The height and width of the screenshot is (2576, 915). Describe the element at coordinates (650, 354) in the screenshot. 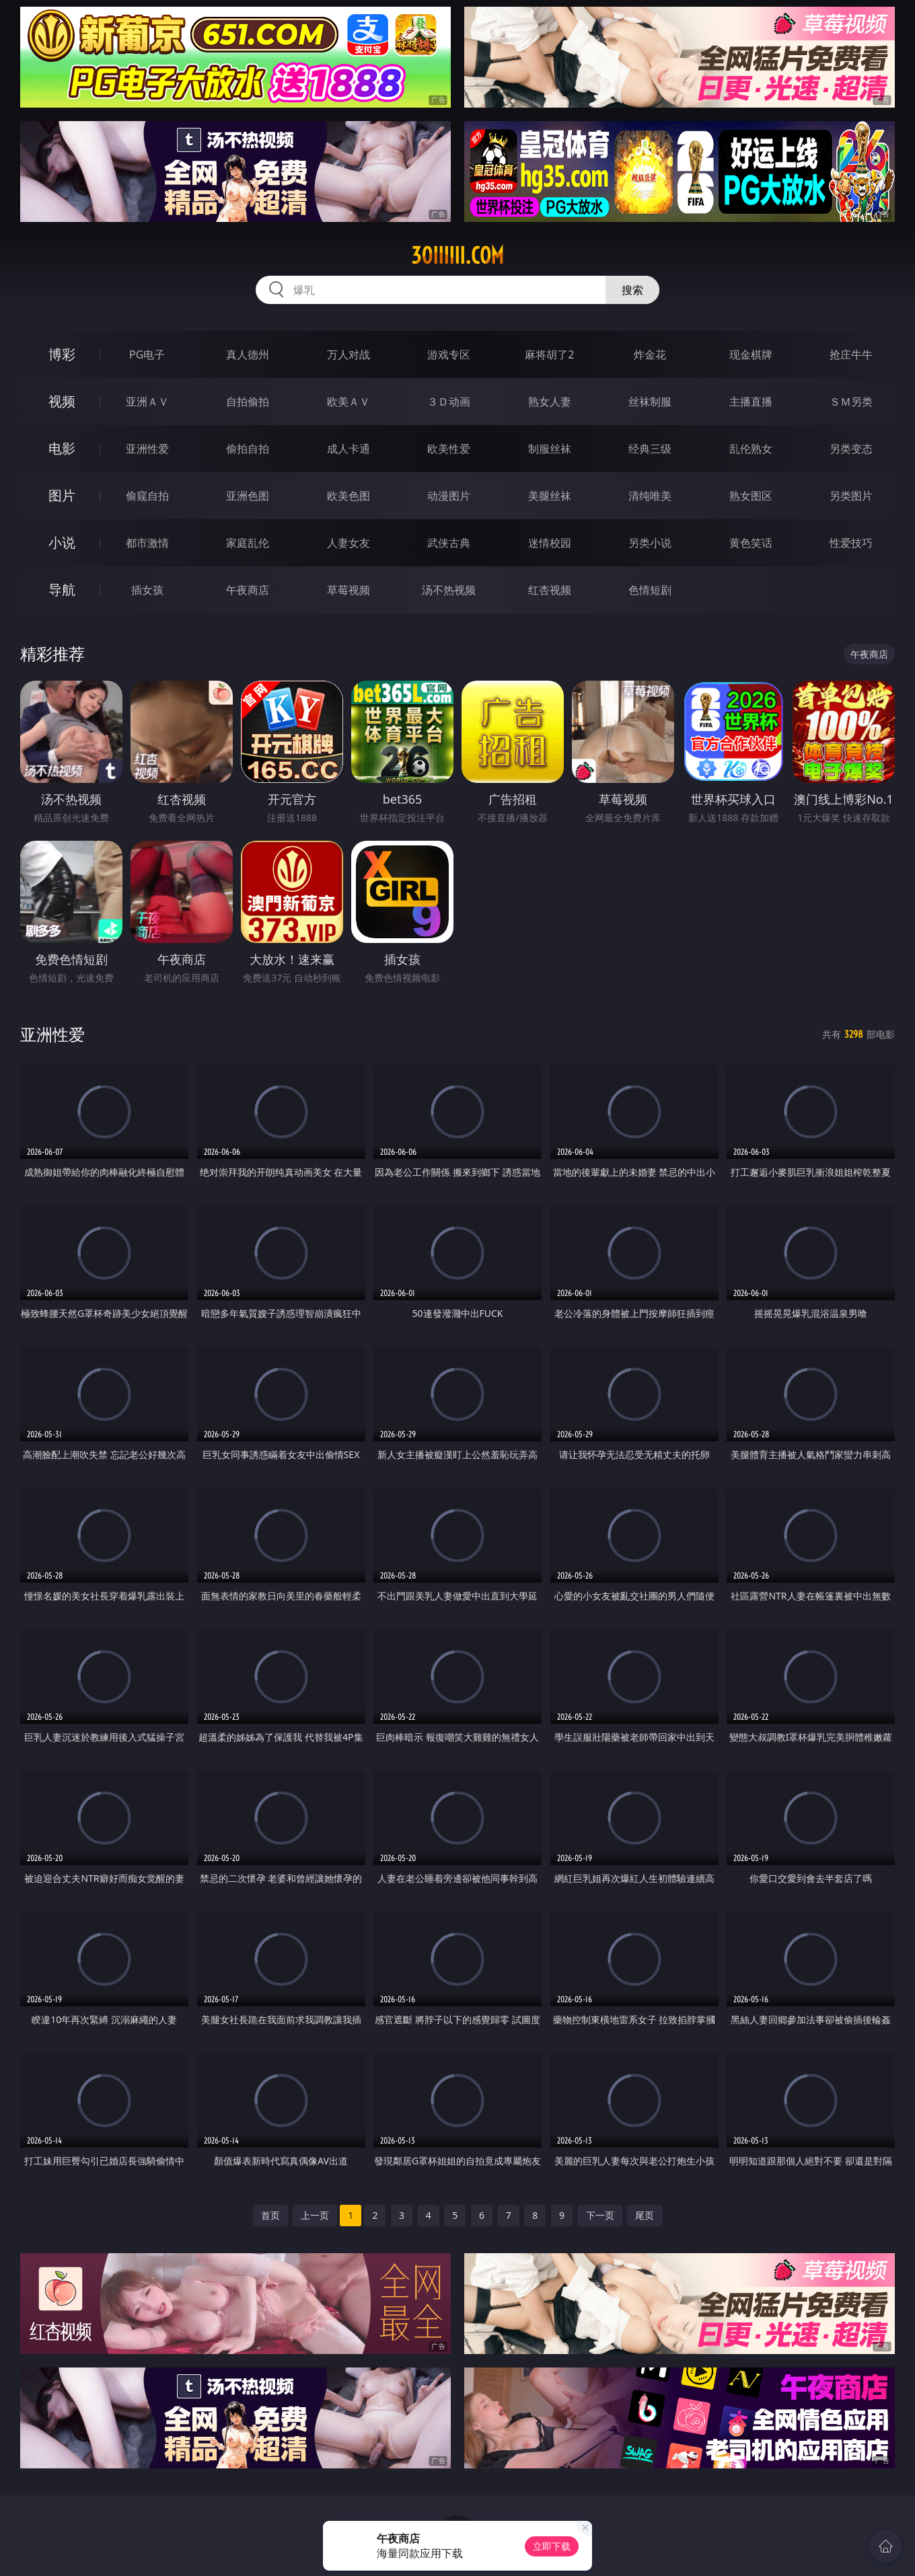

I see `炸金花` at that location.